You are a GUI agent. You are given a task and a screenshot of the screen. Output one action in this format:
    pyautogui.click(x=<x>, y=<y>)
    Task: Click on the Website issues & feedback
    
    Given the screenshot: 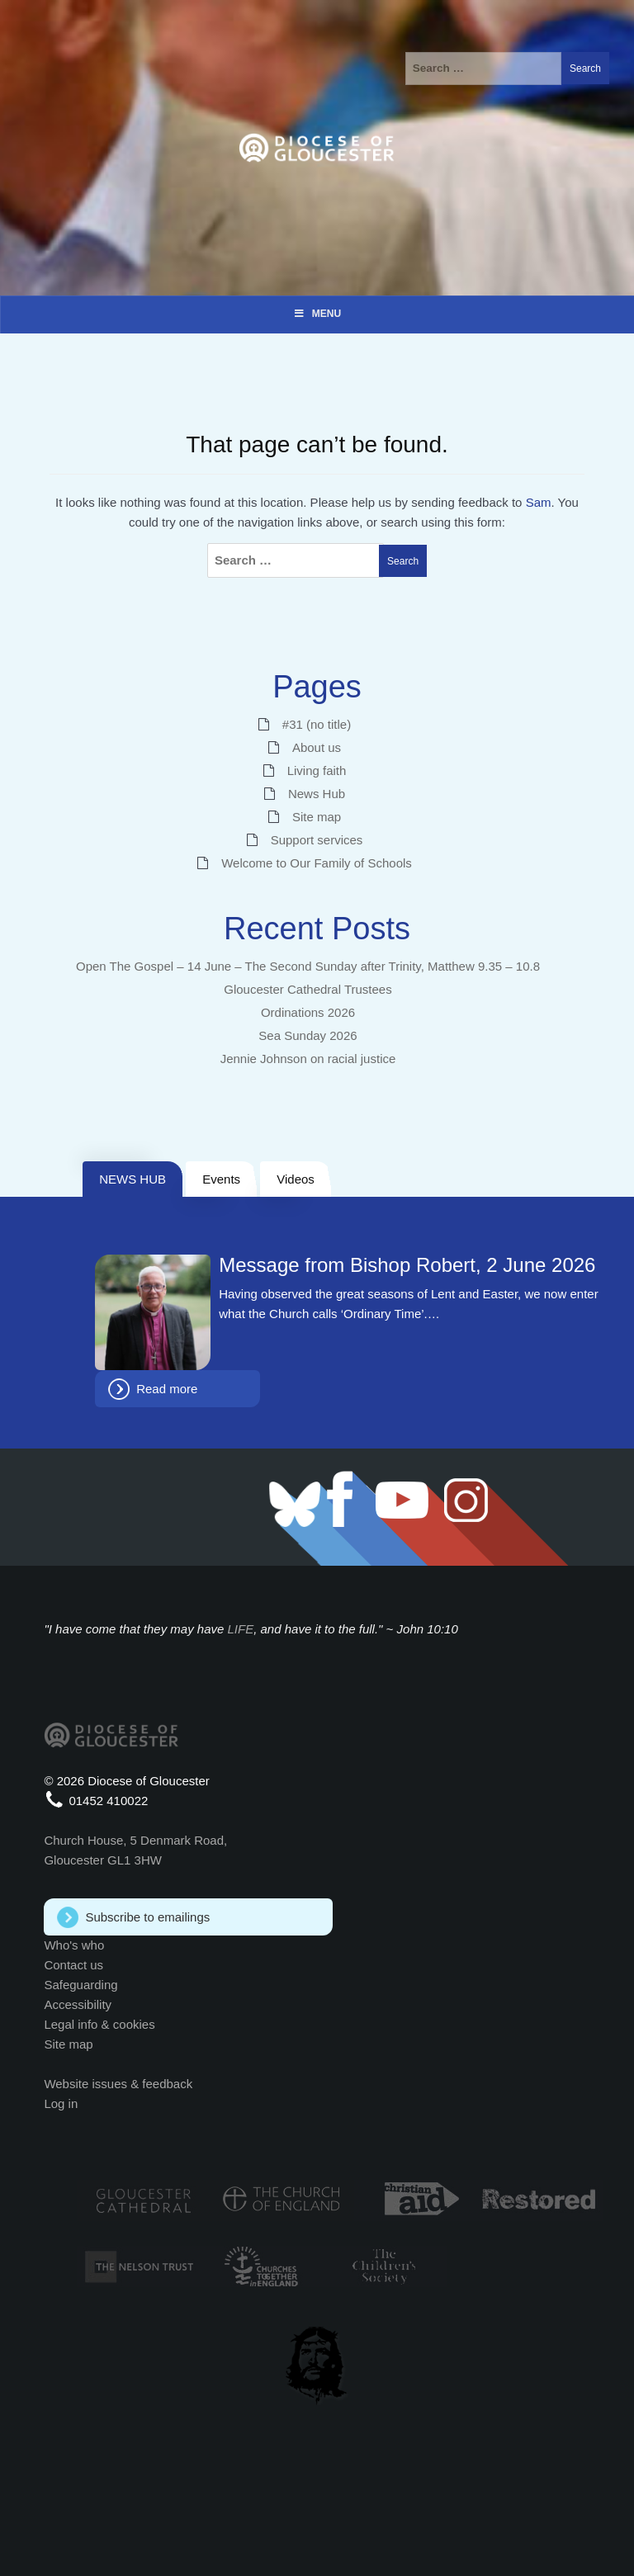 What is the action you would take?
    pyautogui.click(x=118, y=2084)
    